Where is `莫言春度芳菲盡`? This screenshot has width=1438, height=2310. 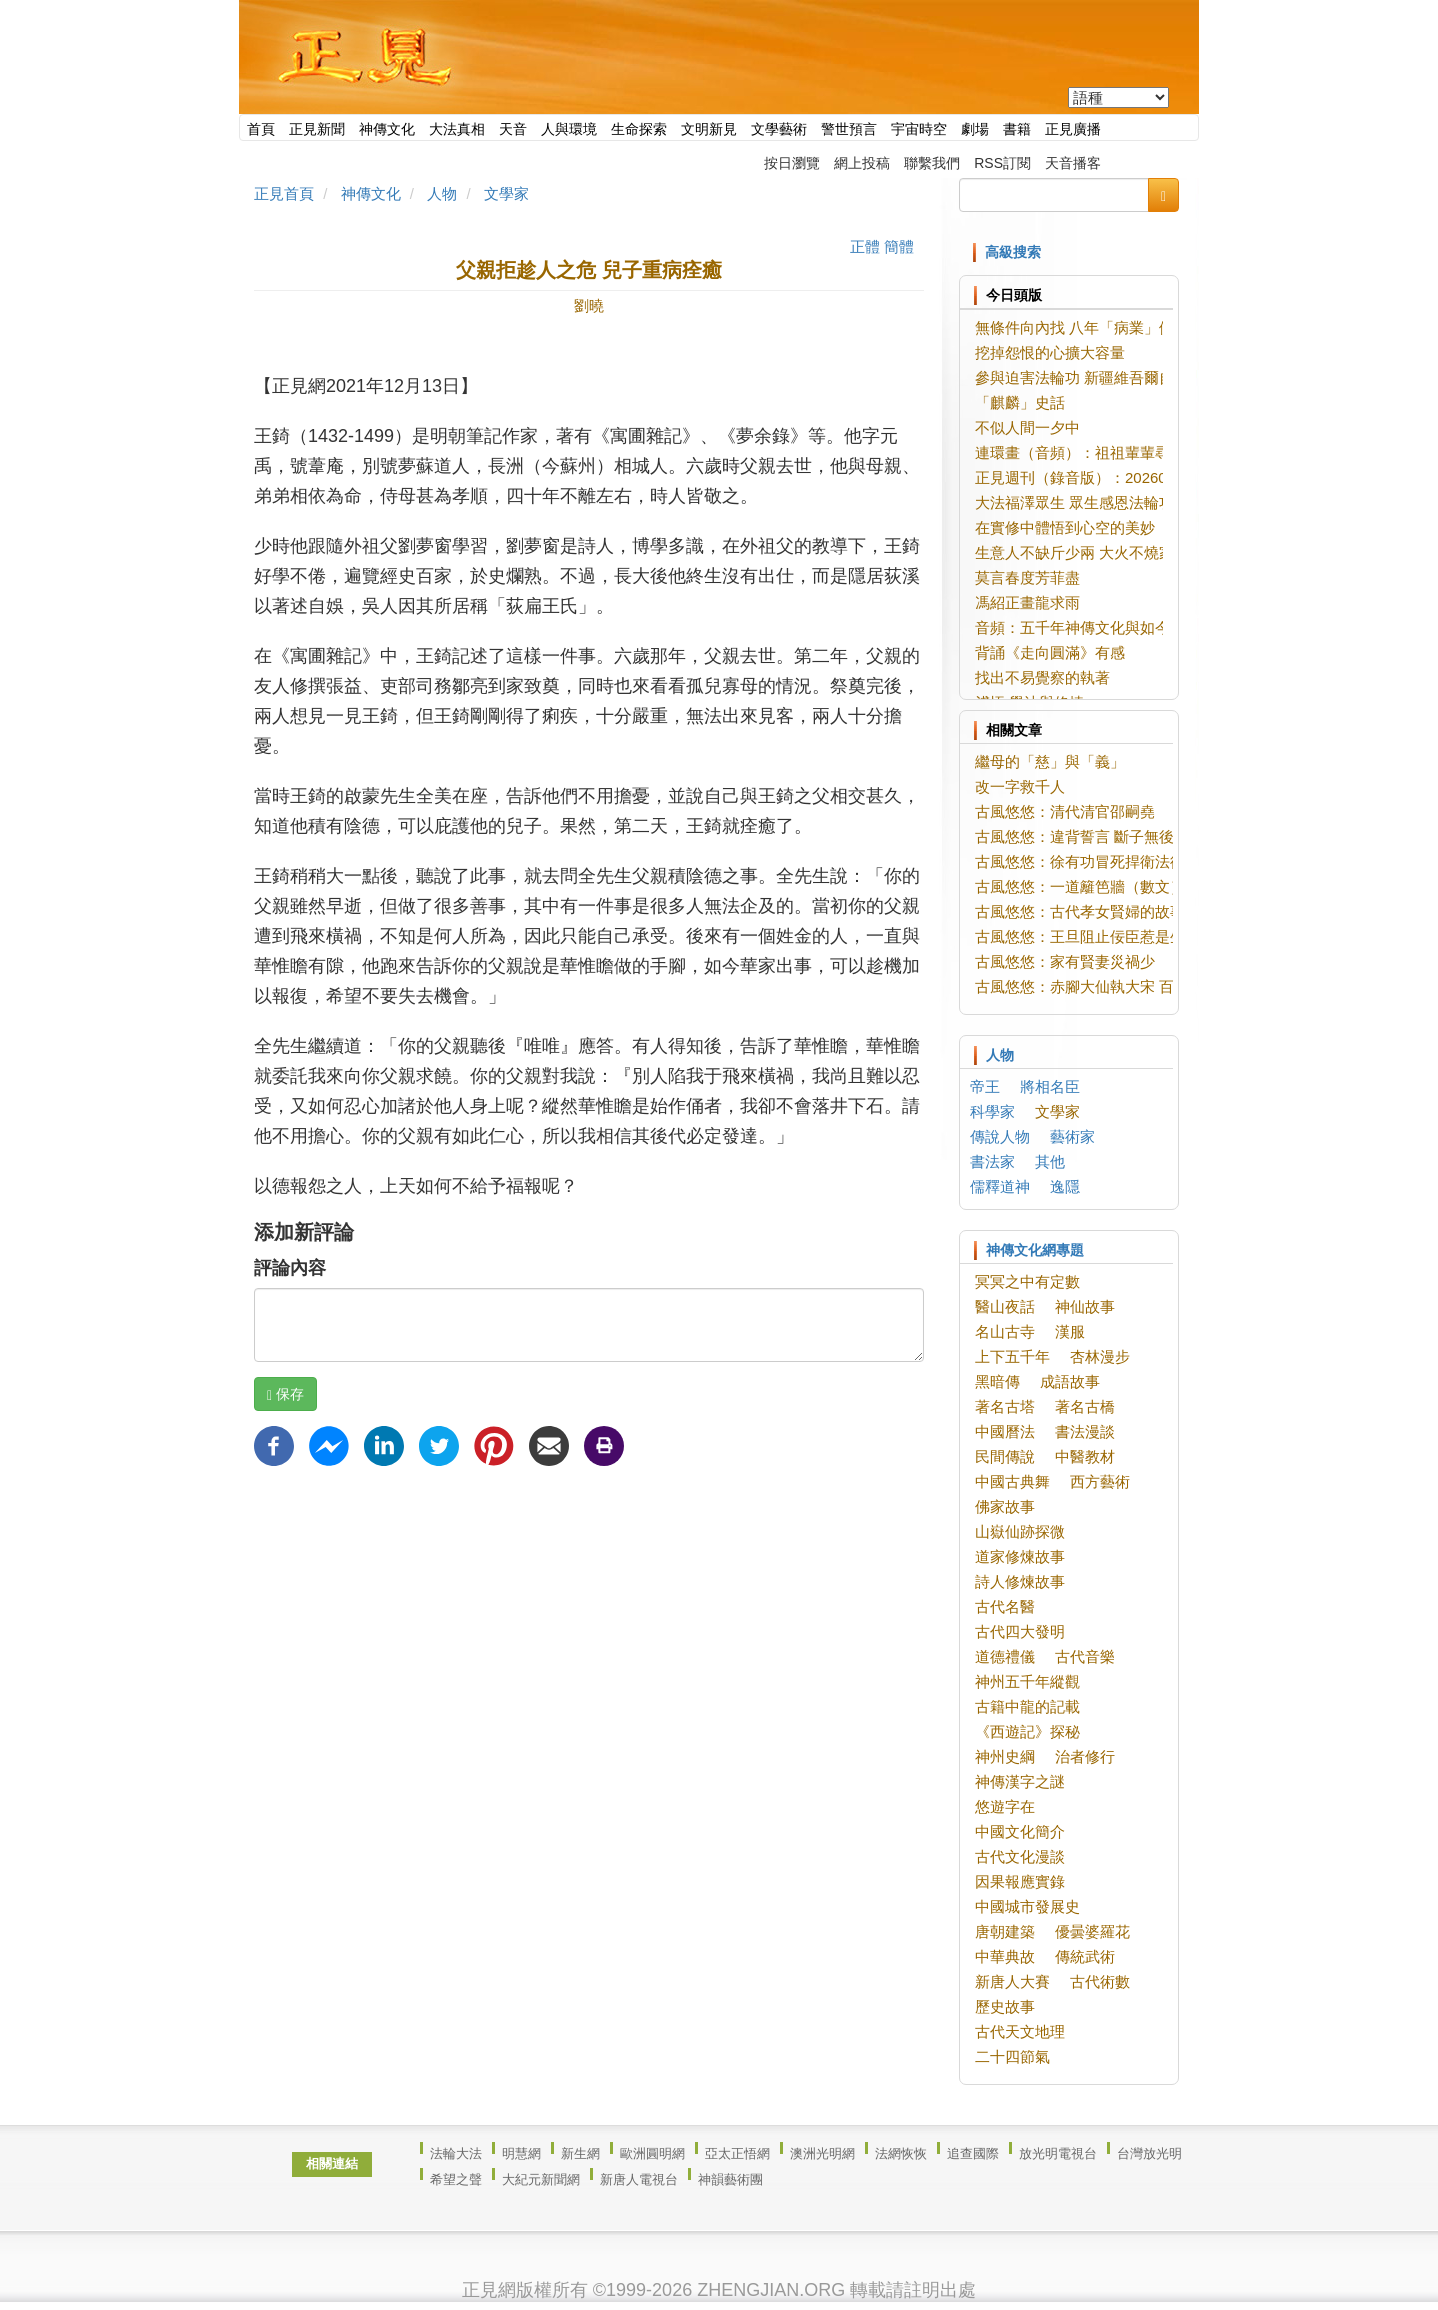
莫言春度芳菲盡 is located at coordinates (1027, 577).